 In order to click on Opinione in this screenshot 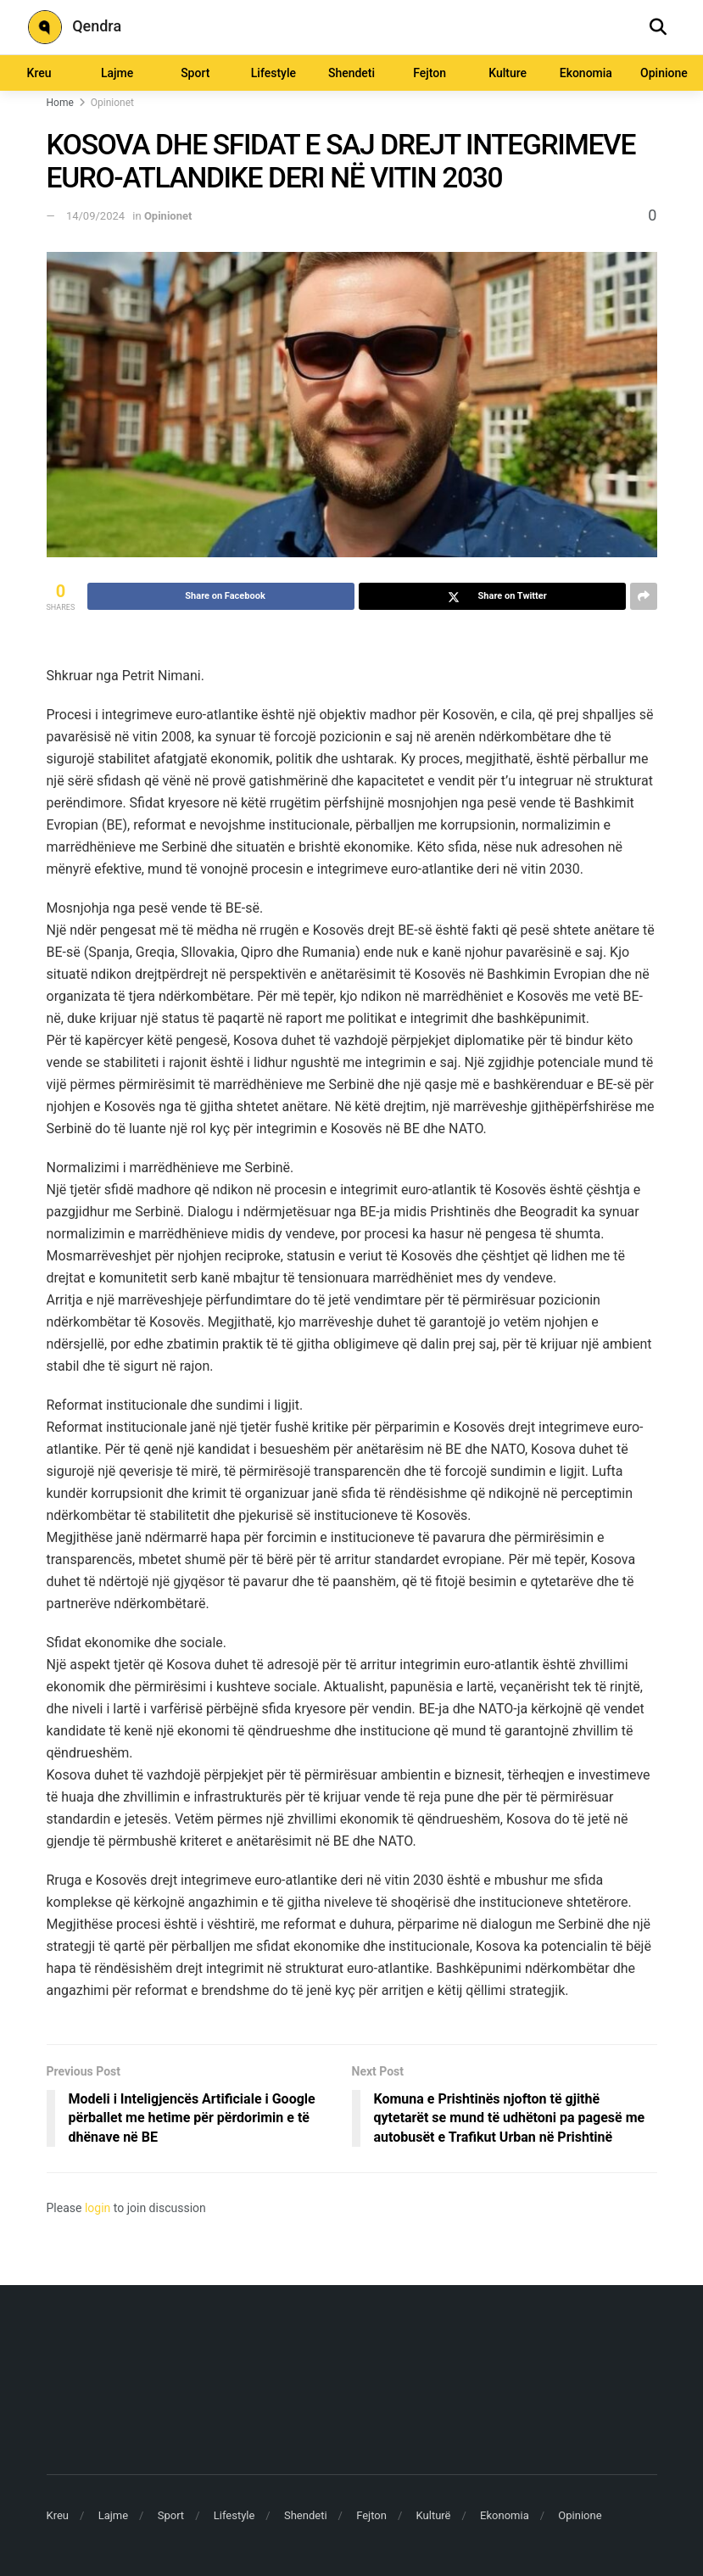, I will do `click(664, 73)`.